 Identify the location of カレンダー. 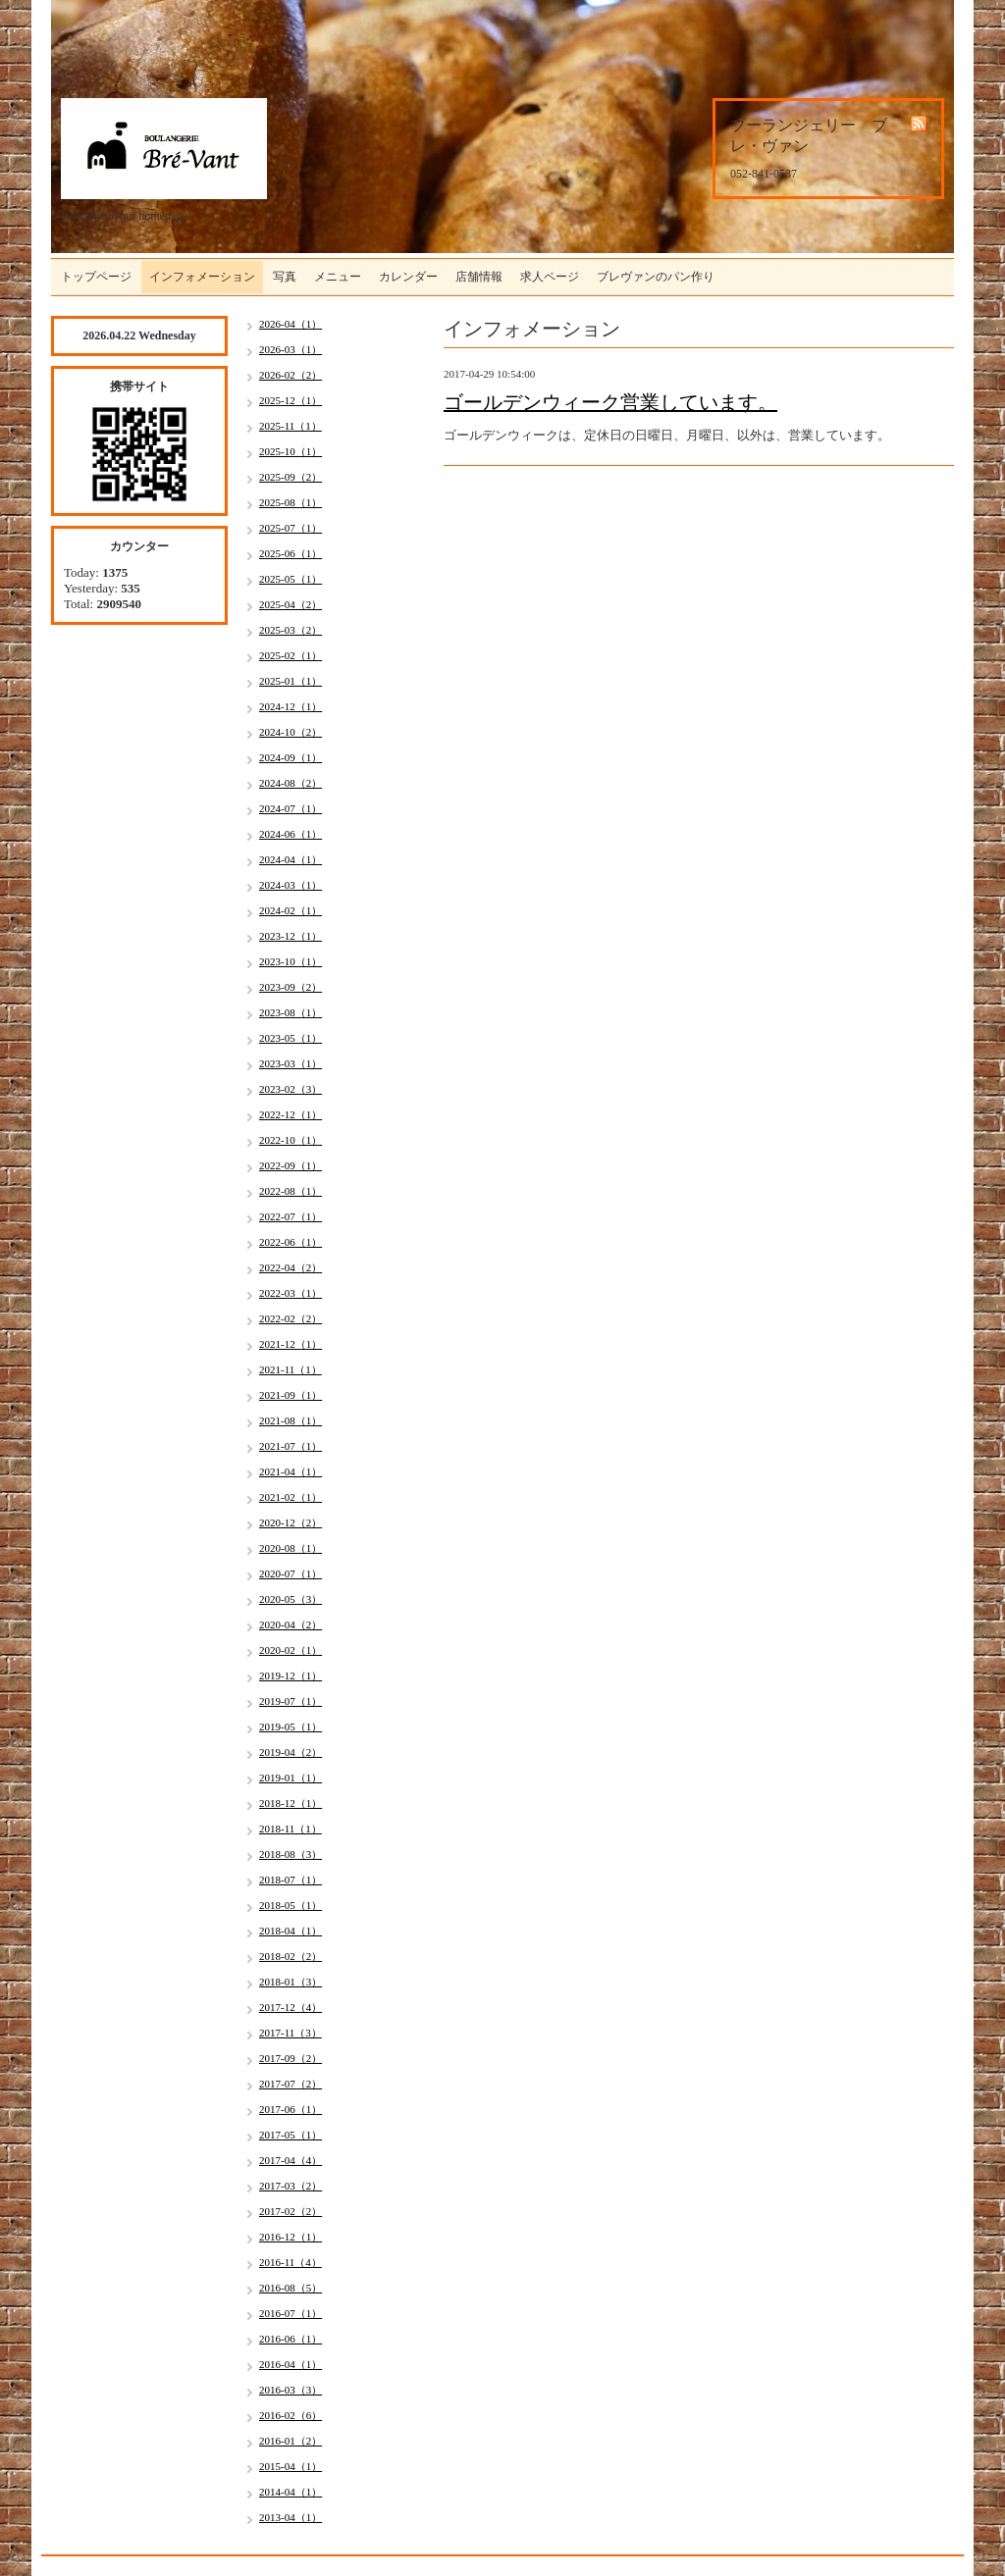
(408, 276).